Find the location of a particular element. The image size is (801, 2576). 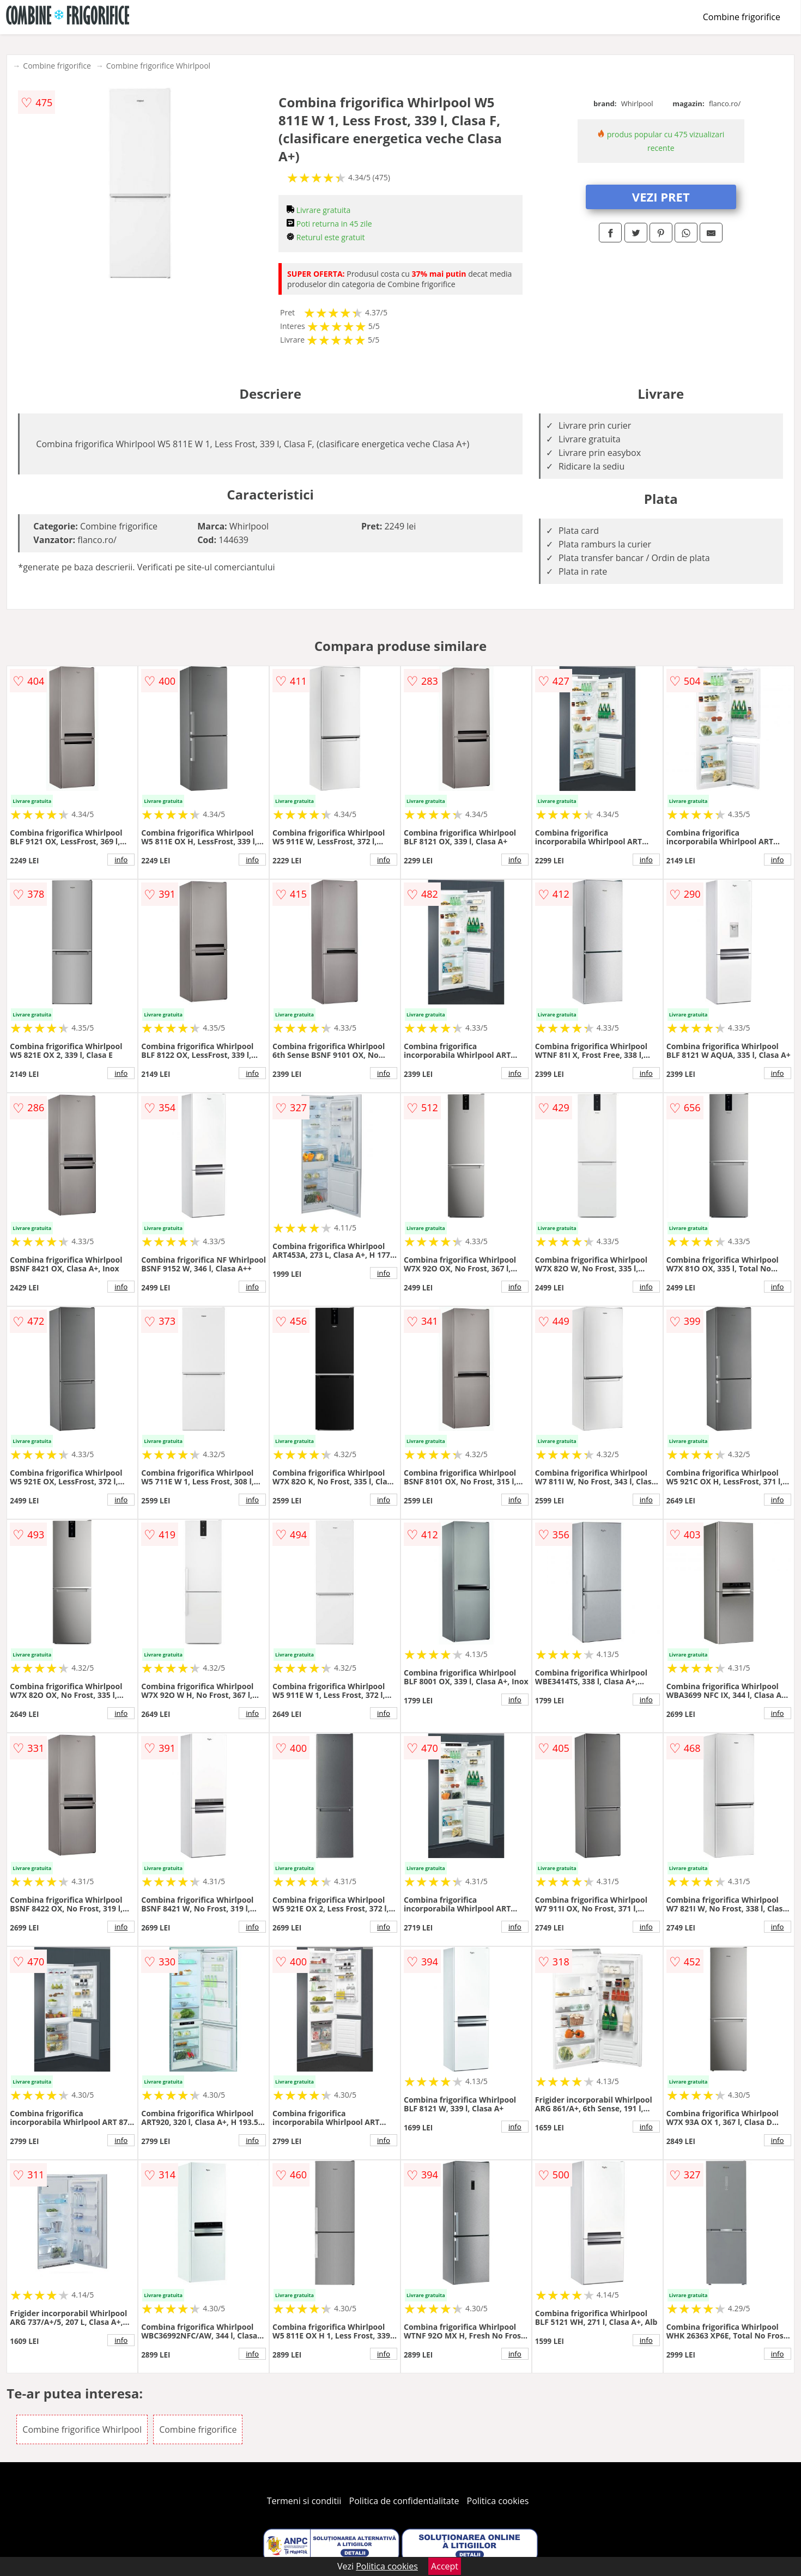

info is located at coordinates (121, 859).